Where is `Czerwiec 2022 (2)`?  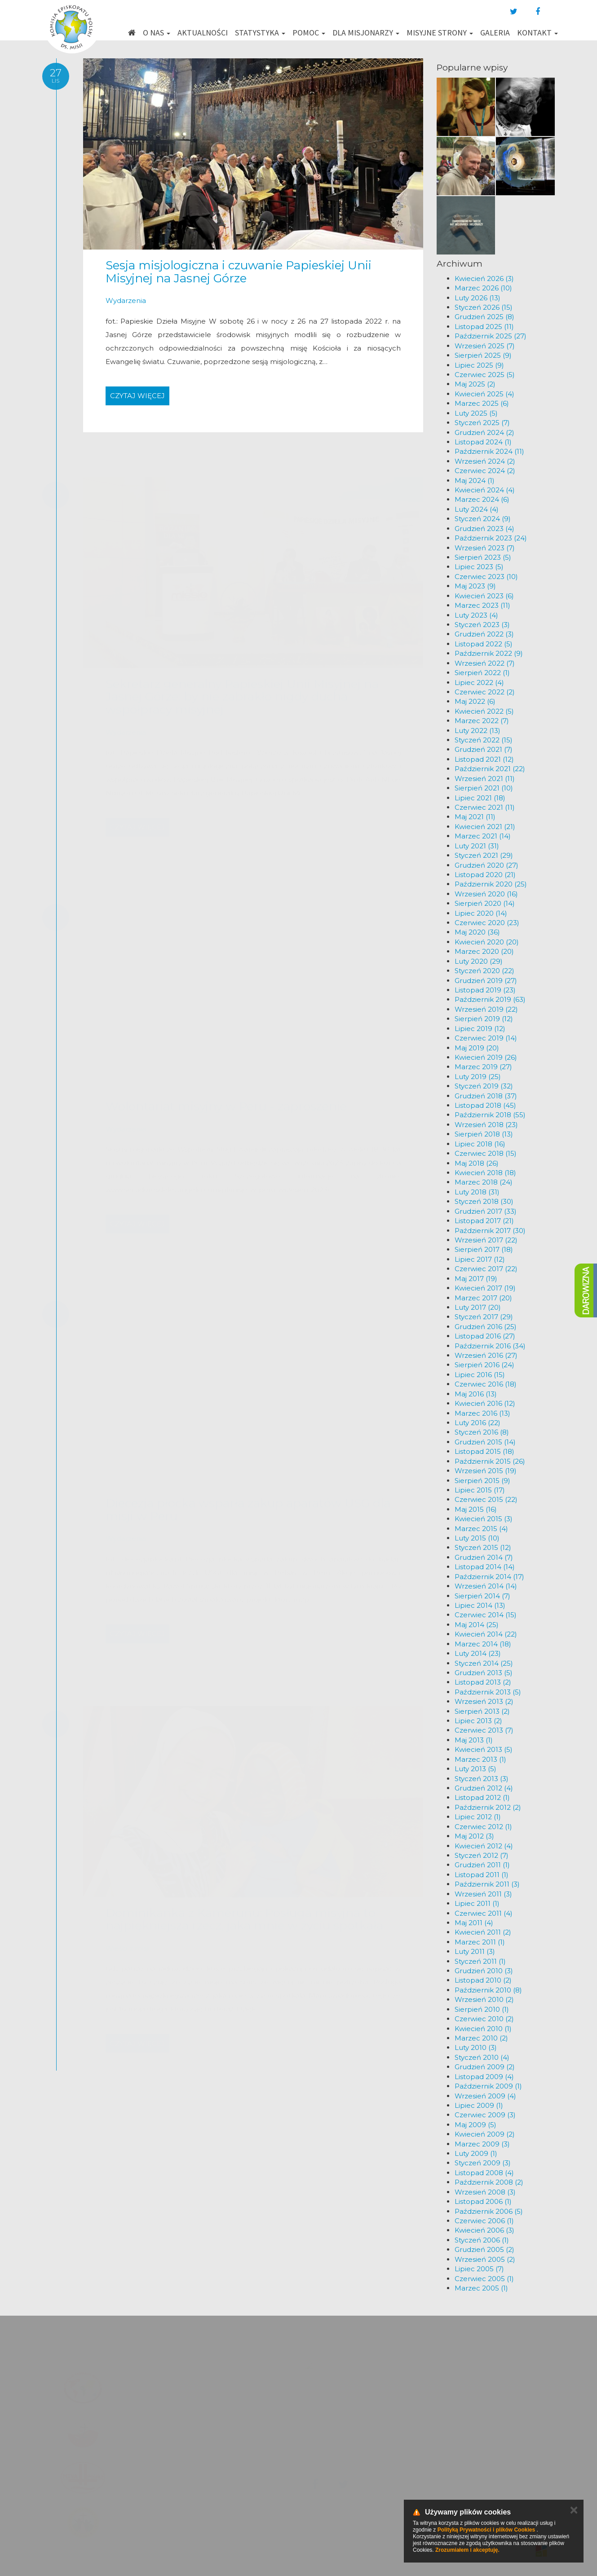 Czerwiec 2022 (2) is located at coordinates (485, 692).